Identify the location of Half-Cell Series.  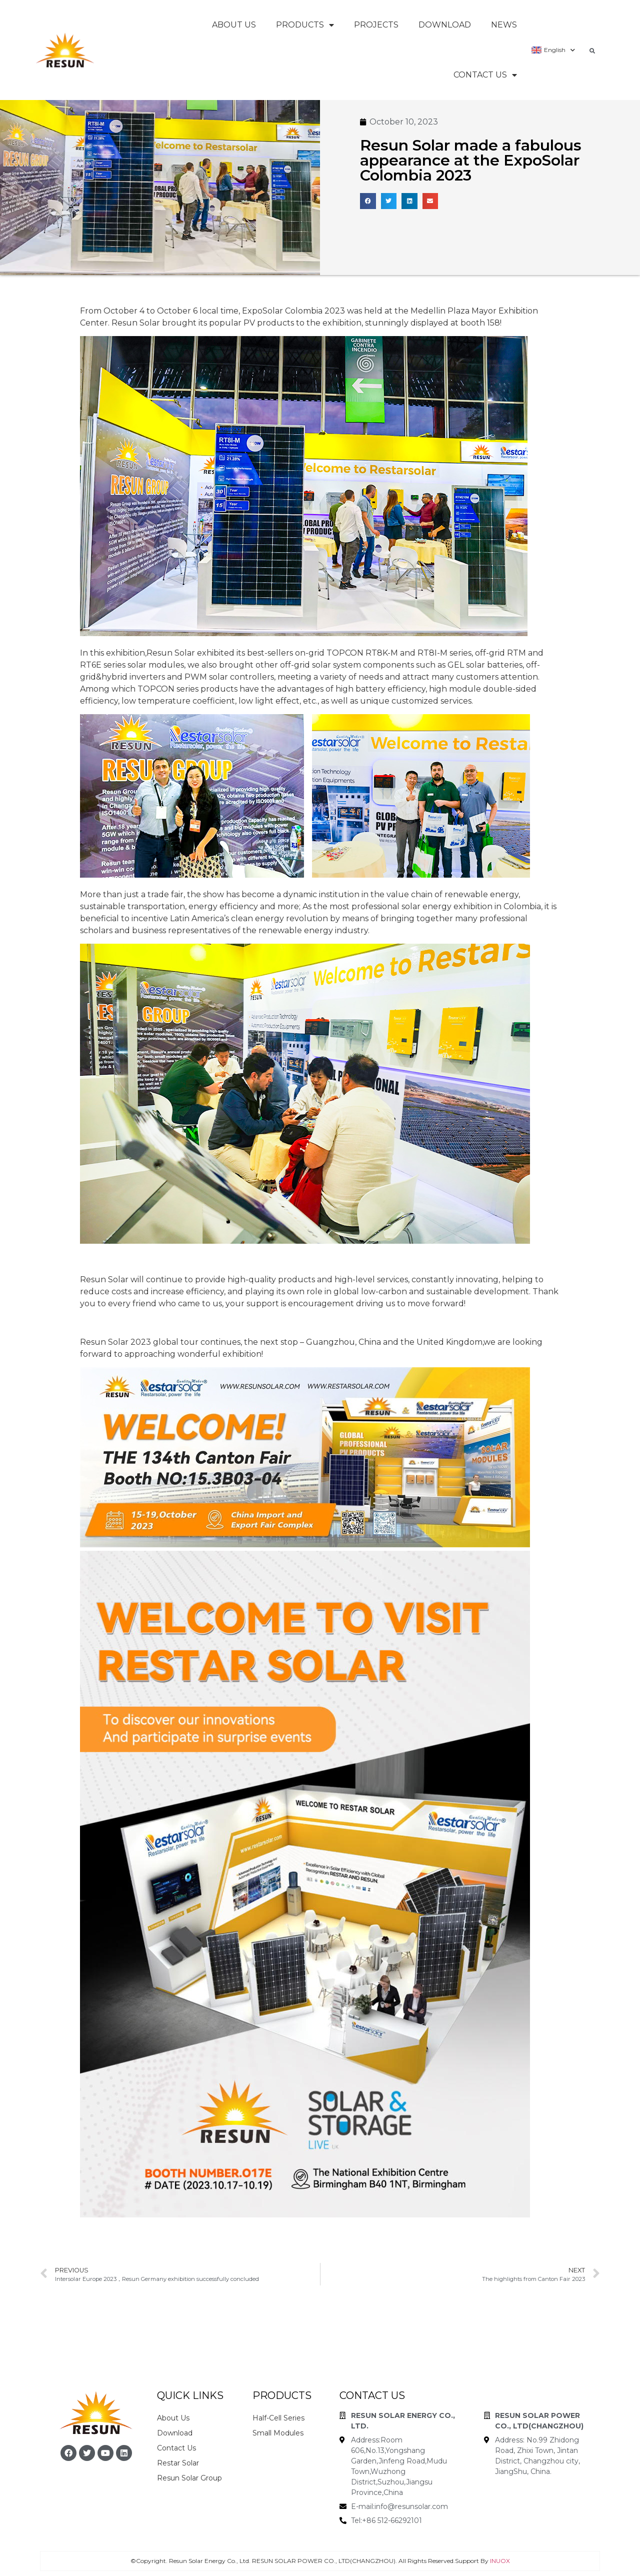
(278, 2417).